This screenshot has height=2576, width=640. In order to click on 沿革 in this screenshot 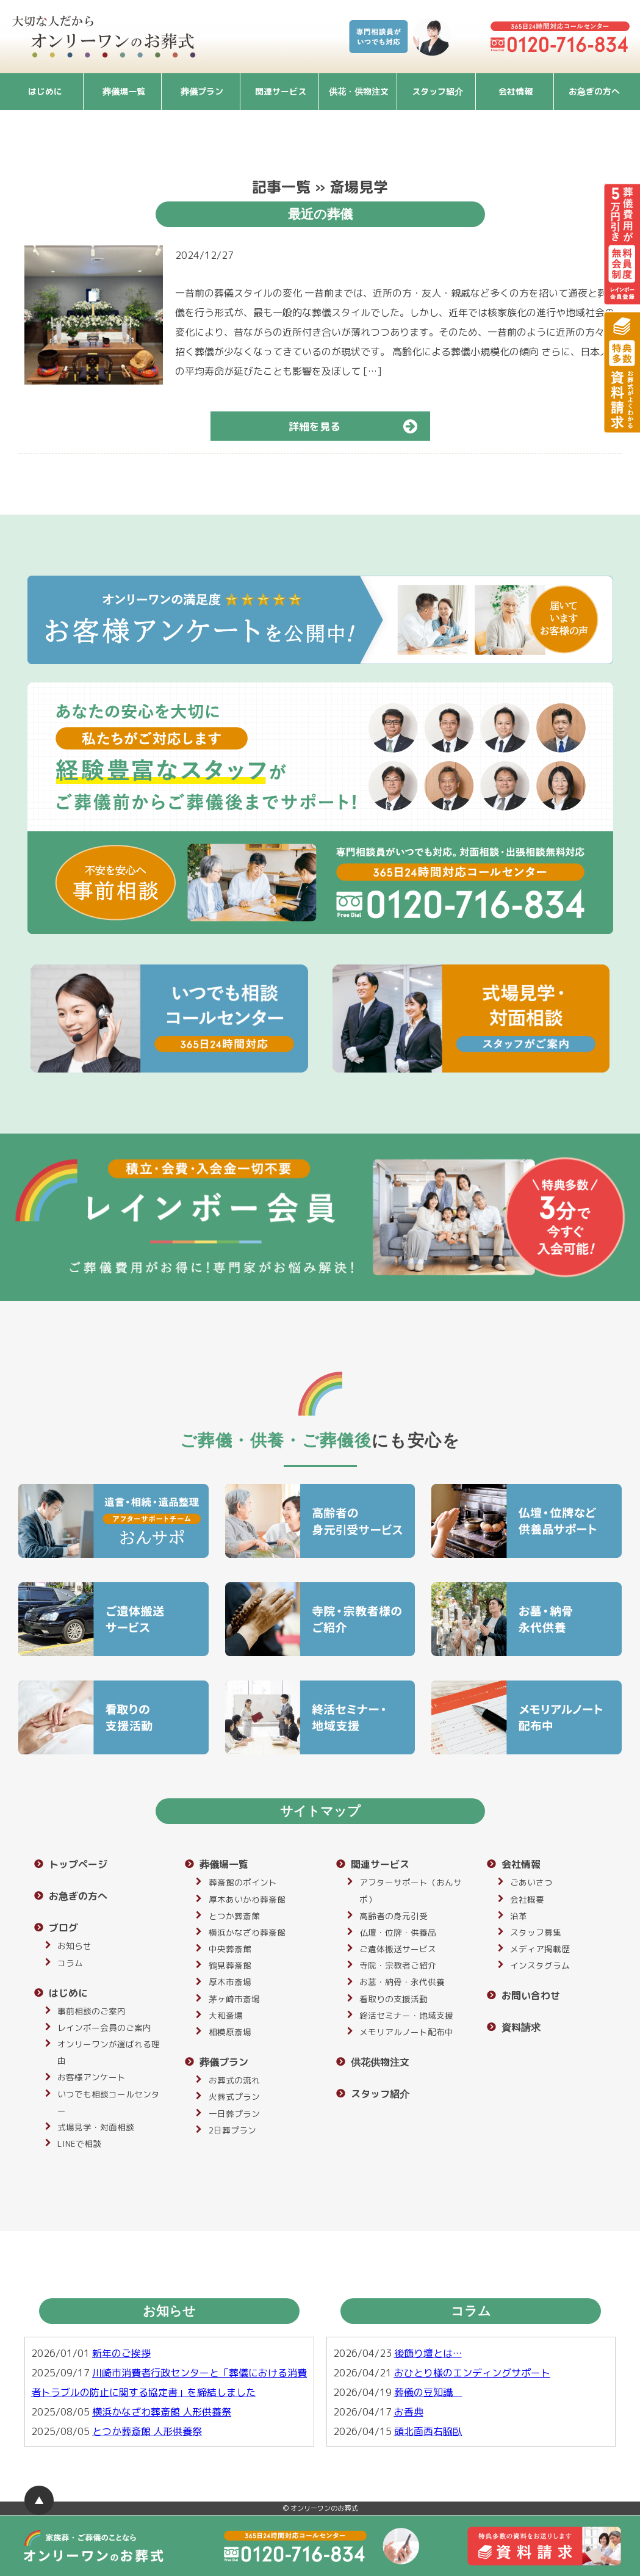, I will do `click(518, 1916)`.